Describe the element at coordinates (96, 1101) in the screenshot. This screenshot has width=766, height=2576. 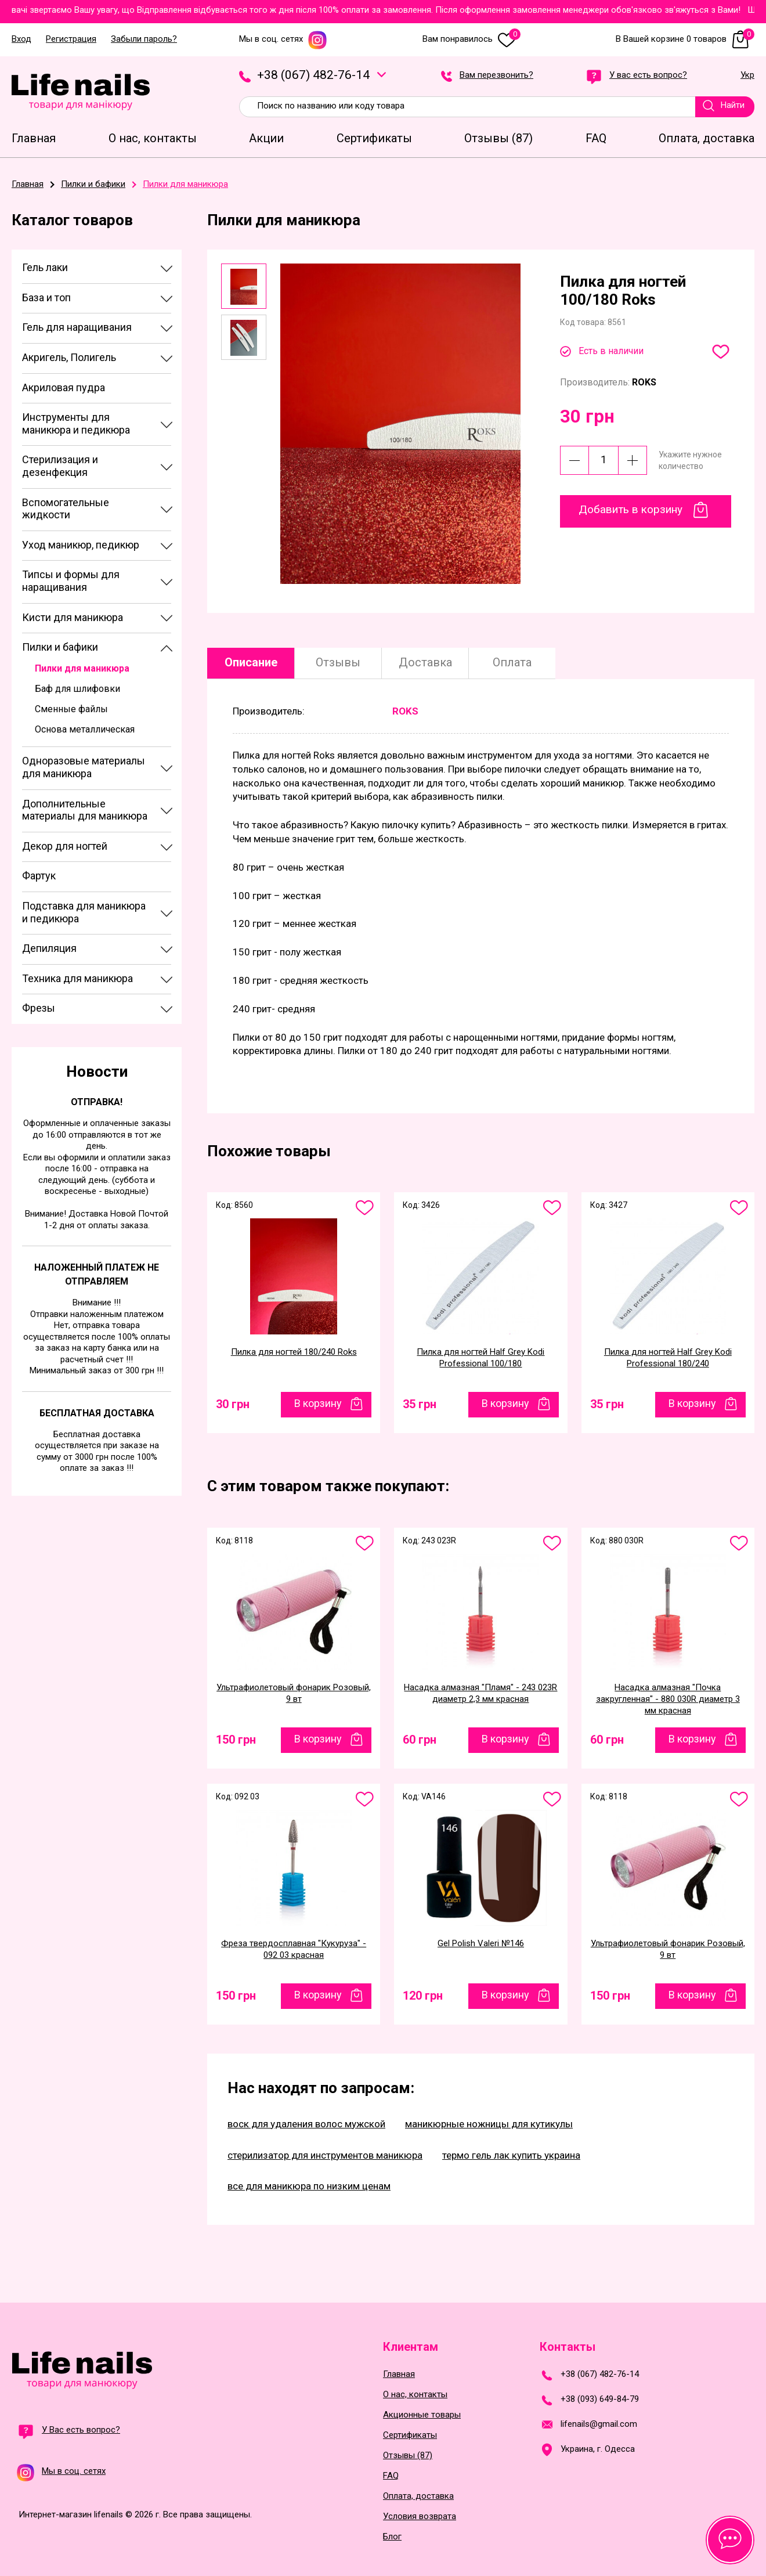
I see `Отправка!` at that location.